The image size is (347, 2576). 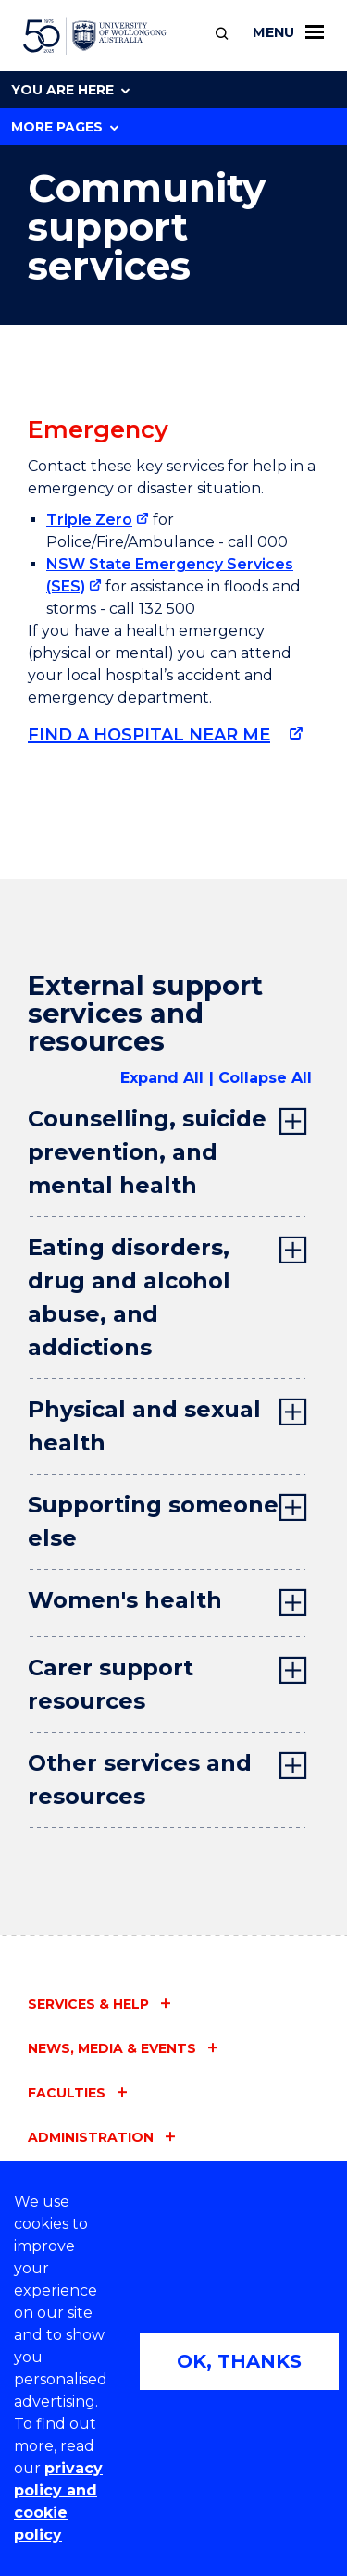 I want to click on Menu, so click(x=288, y=32).